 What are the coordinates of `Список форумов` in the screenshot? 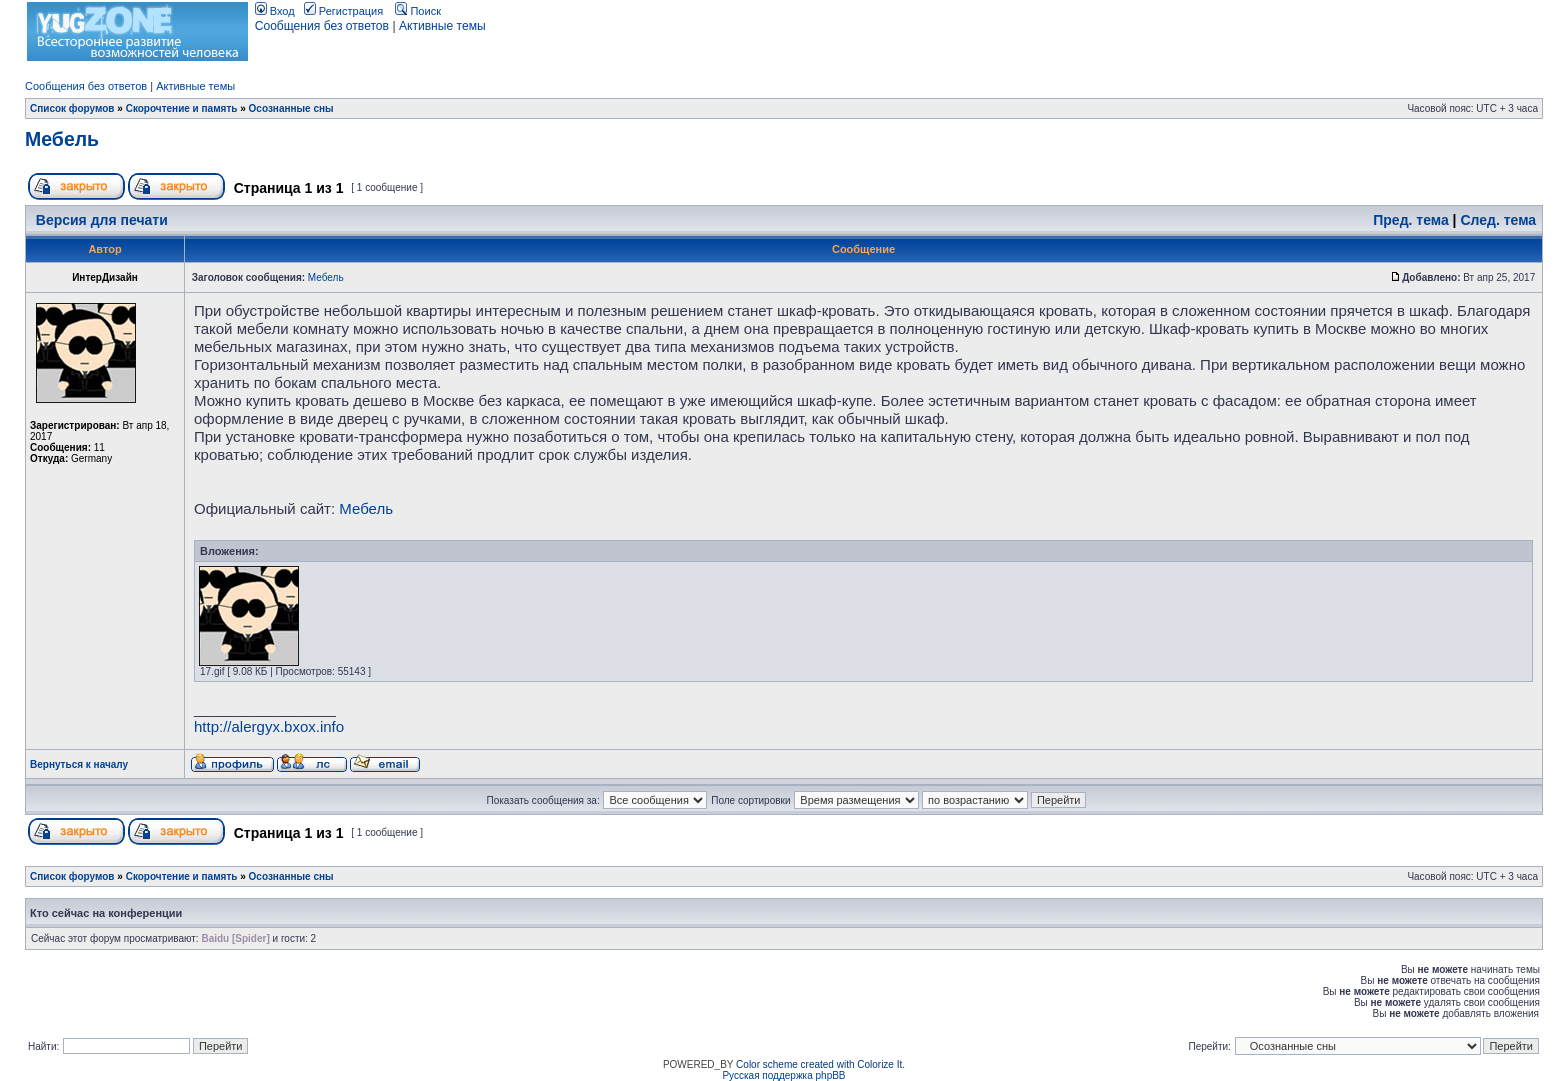 It's located at (72, 108).